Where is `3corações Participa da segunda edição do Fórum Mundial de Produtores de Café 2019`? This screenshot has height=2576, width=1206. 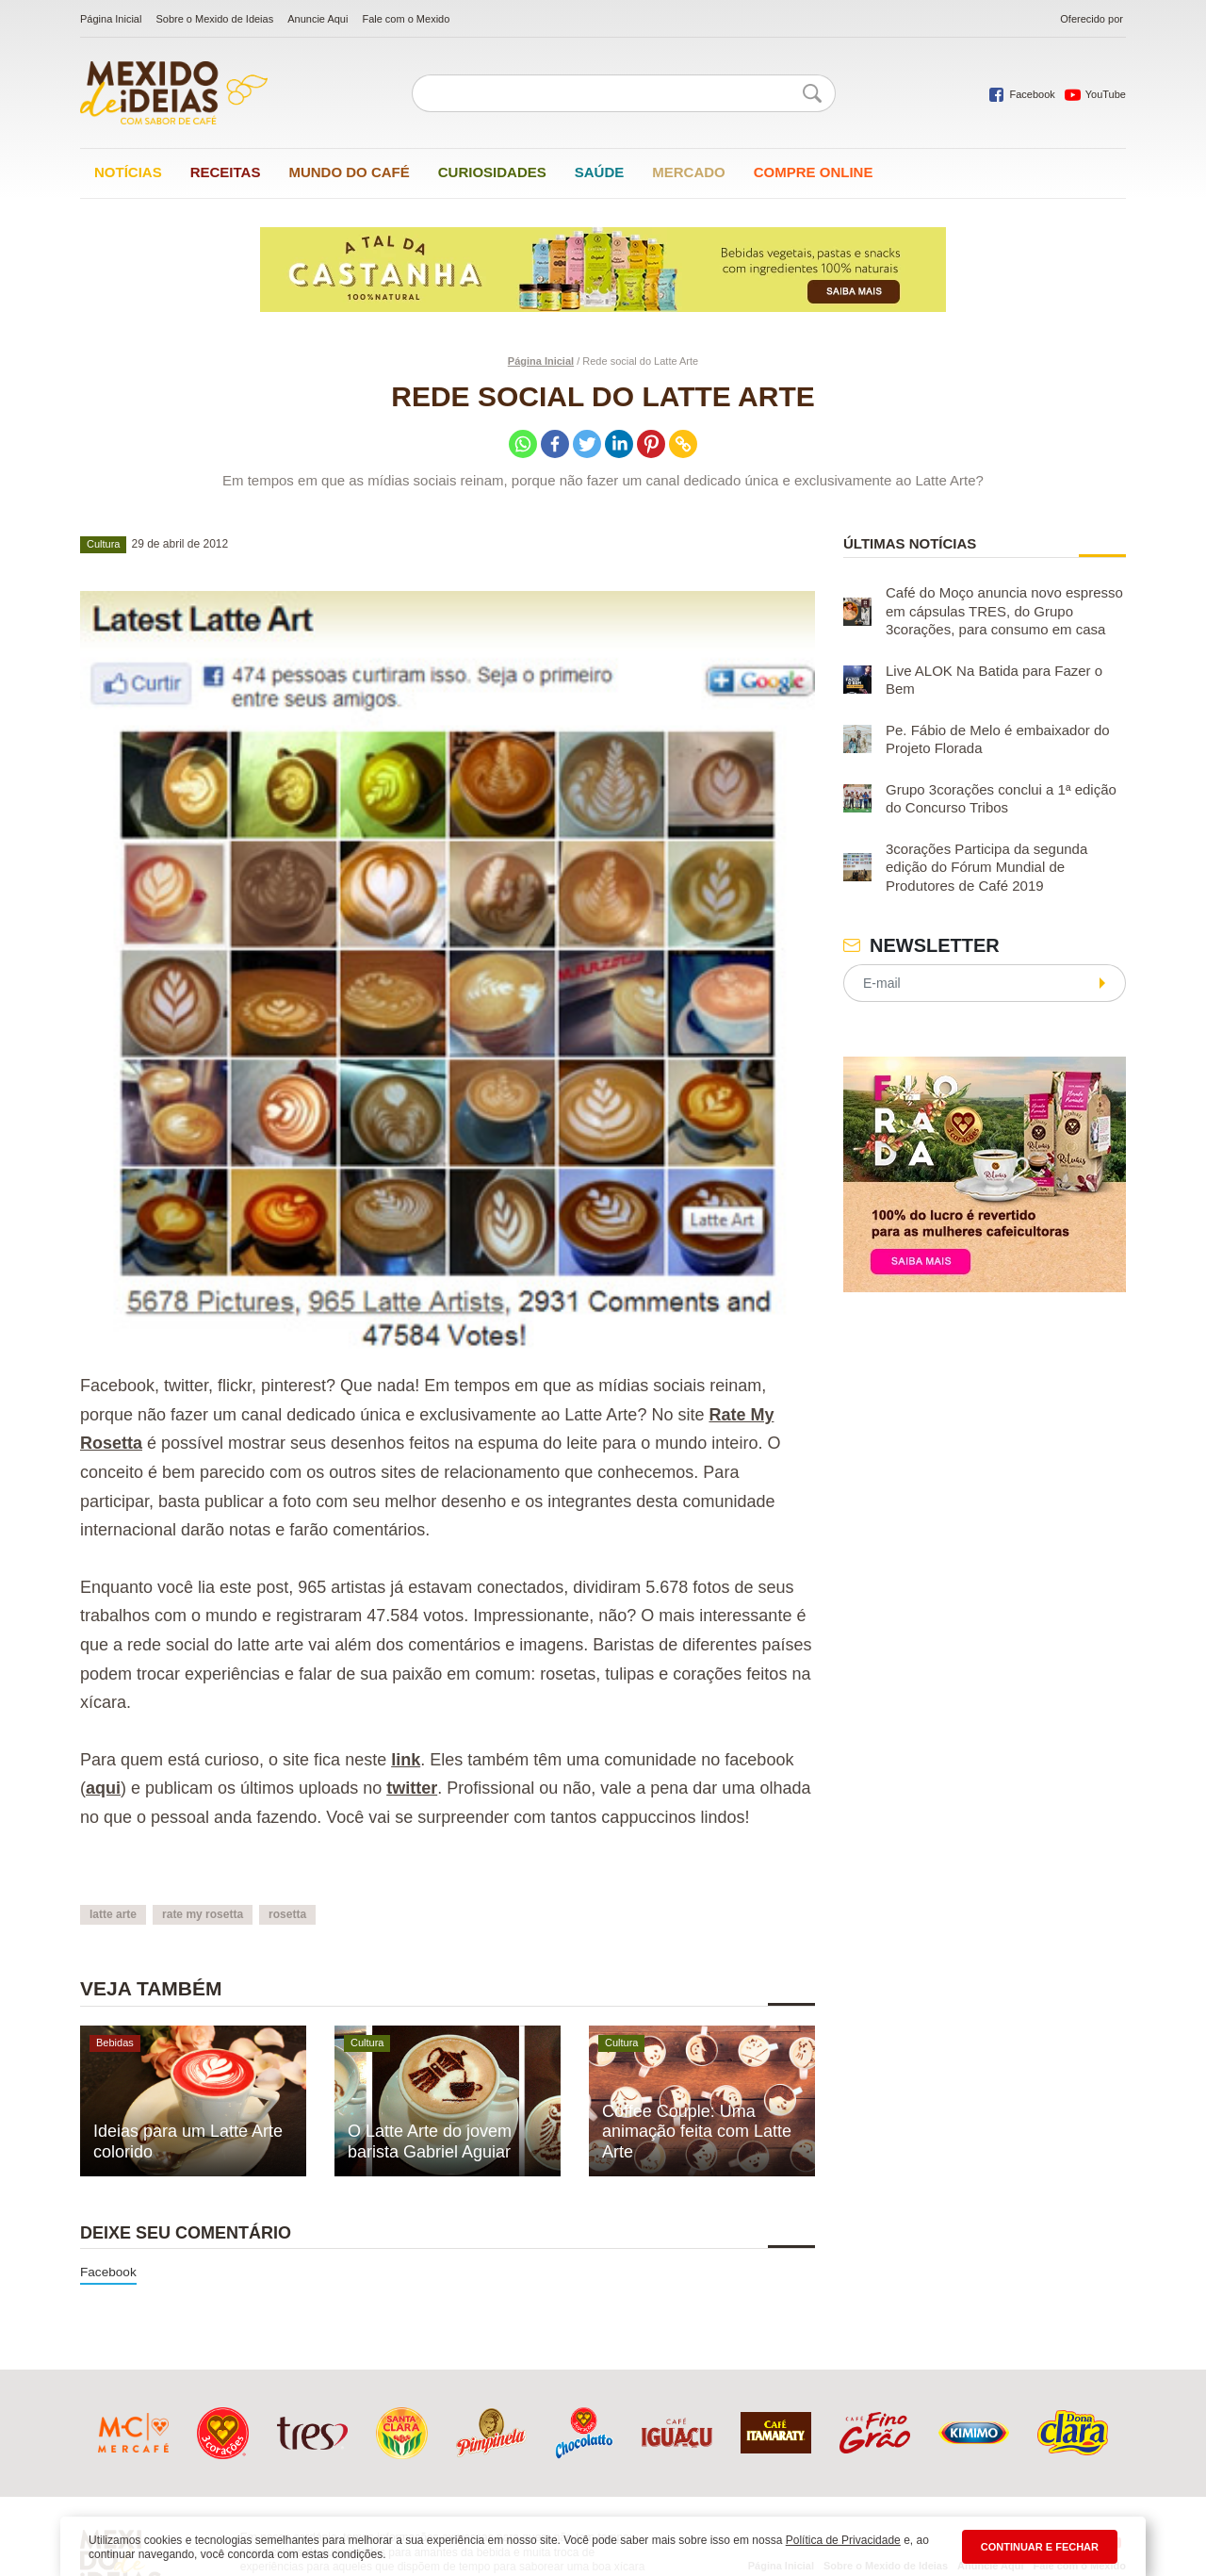
3corações Participa da segunda edição do Fórum Mundial de Produtores de Café 2019 is located at coordinates (986, 867).